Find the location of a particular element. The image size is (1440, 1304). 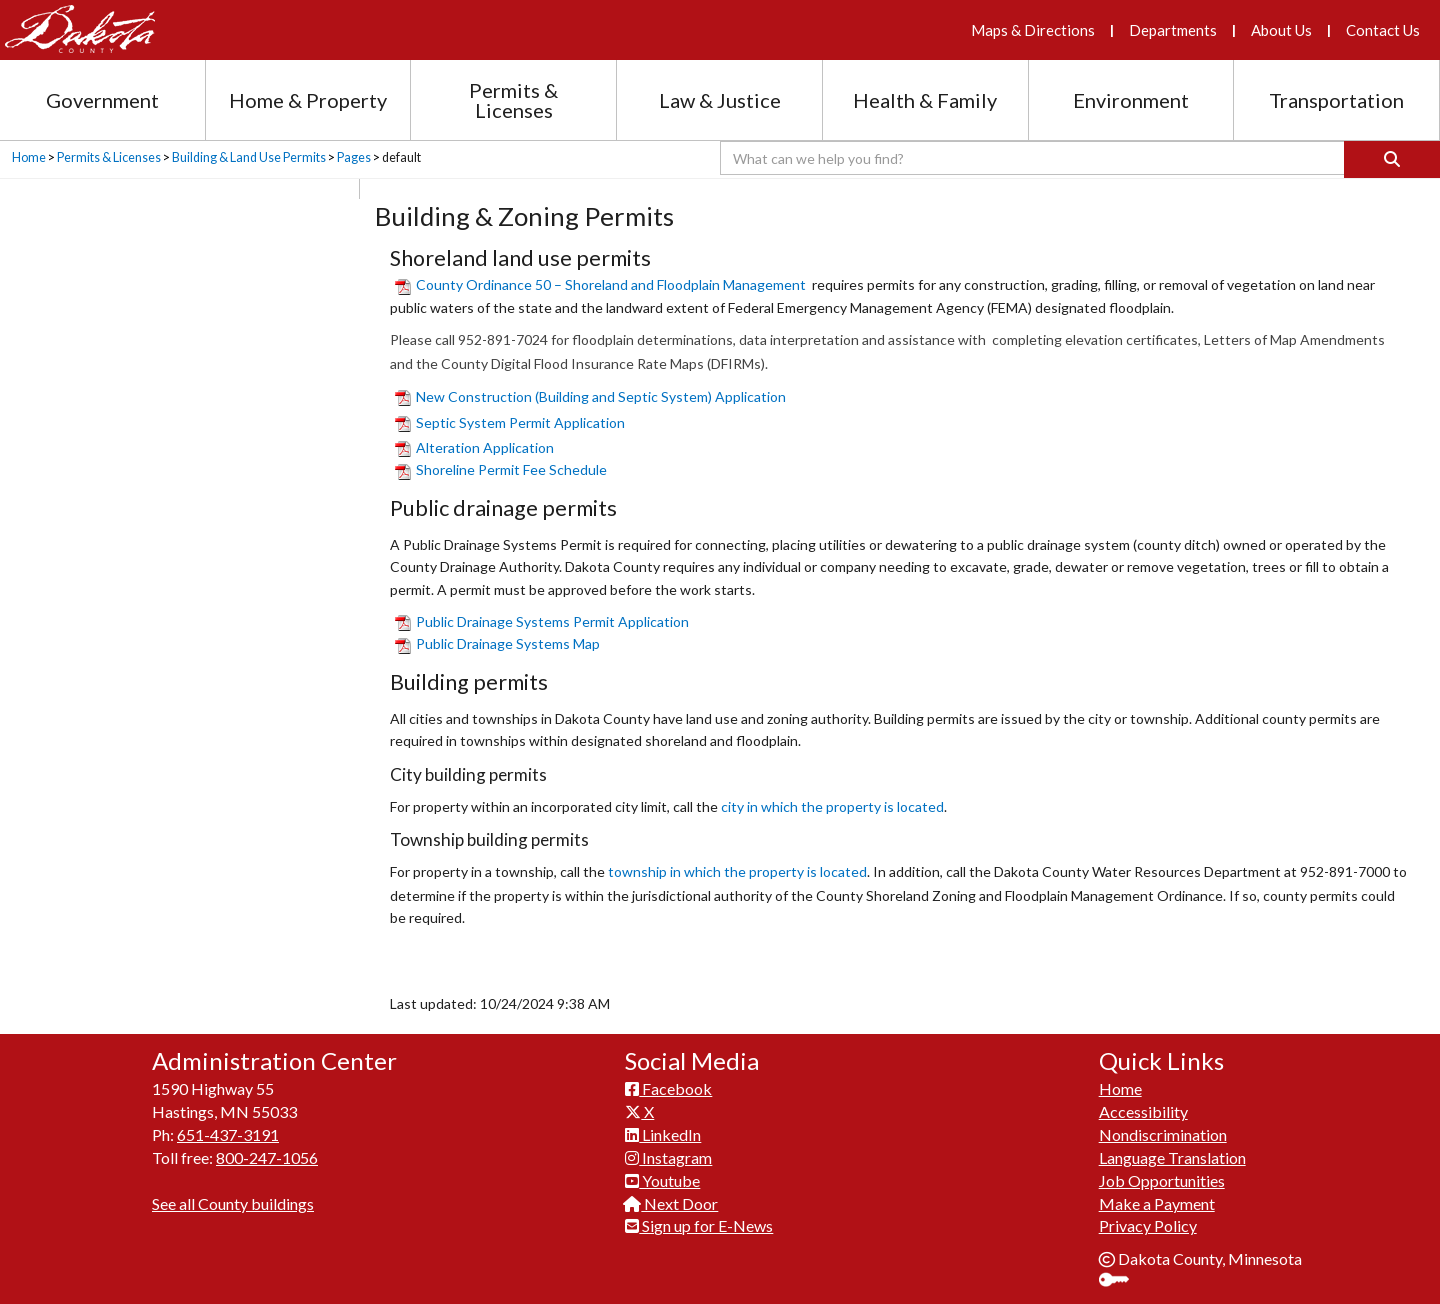

Pages is located at coordinates (354, 157).